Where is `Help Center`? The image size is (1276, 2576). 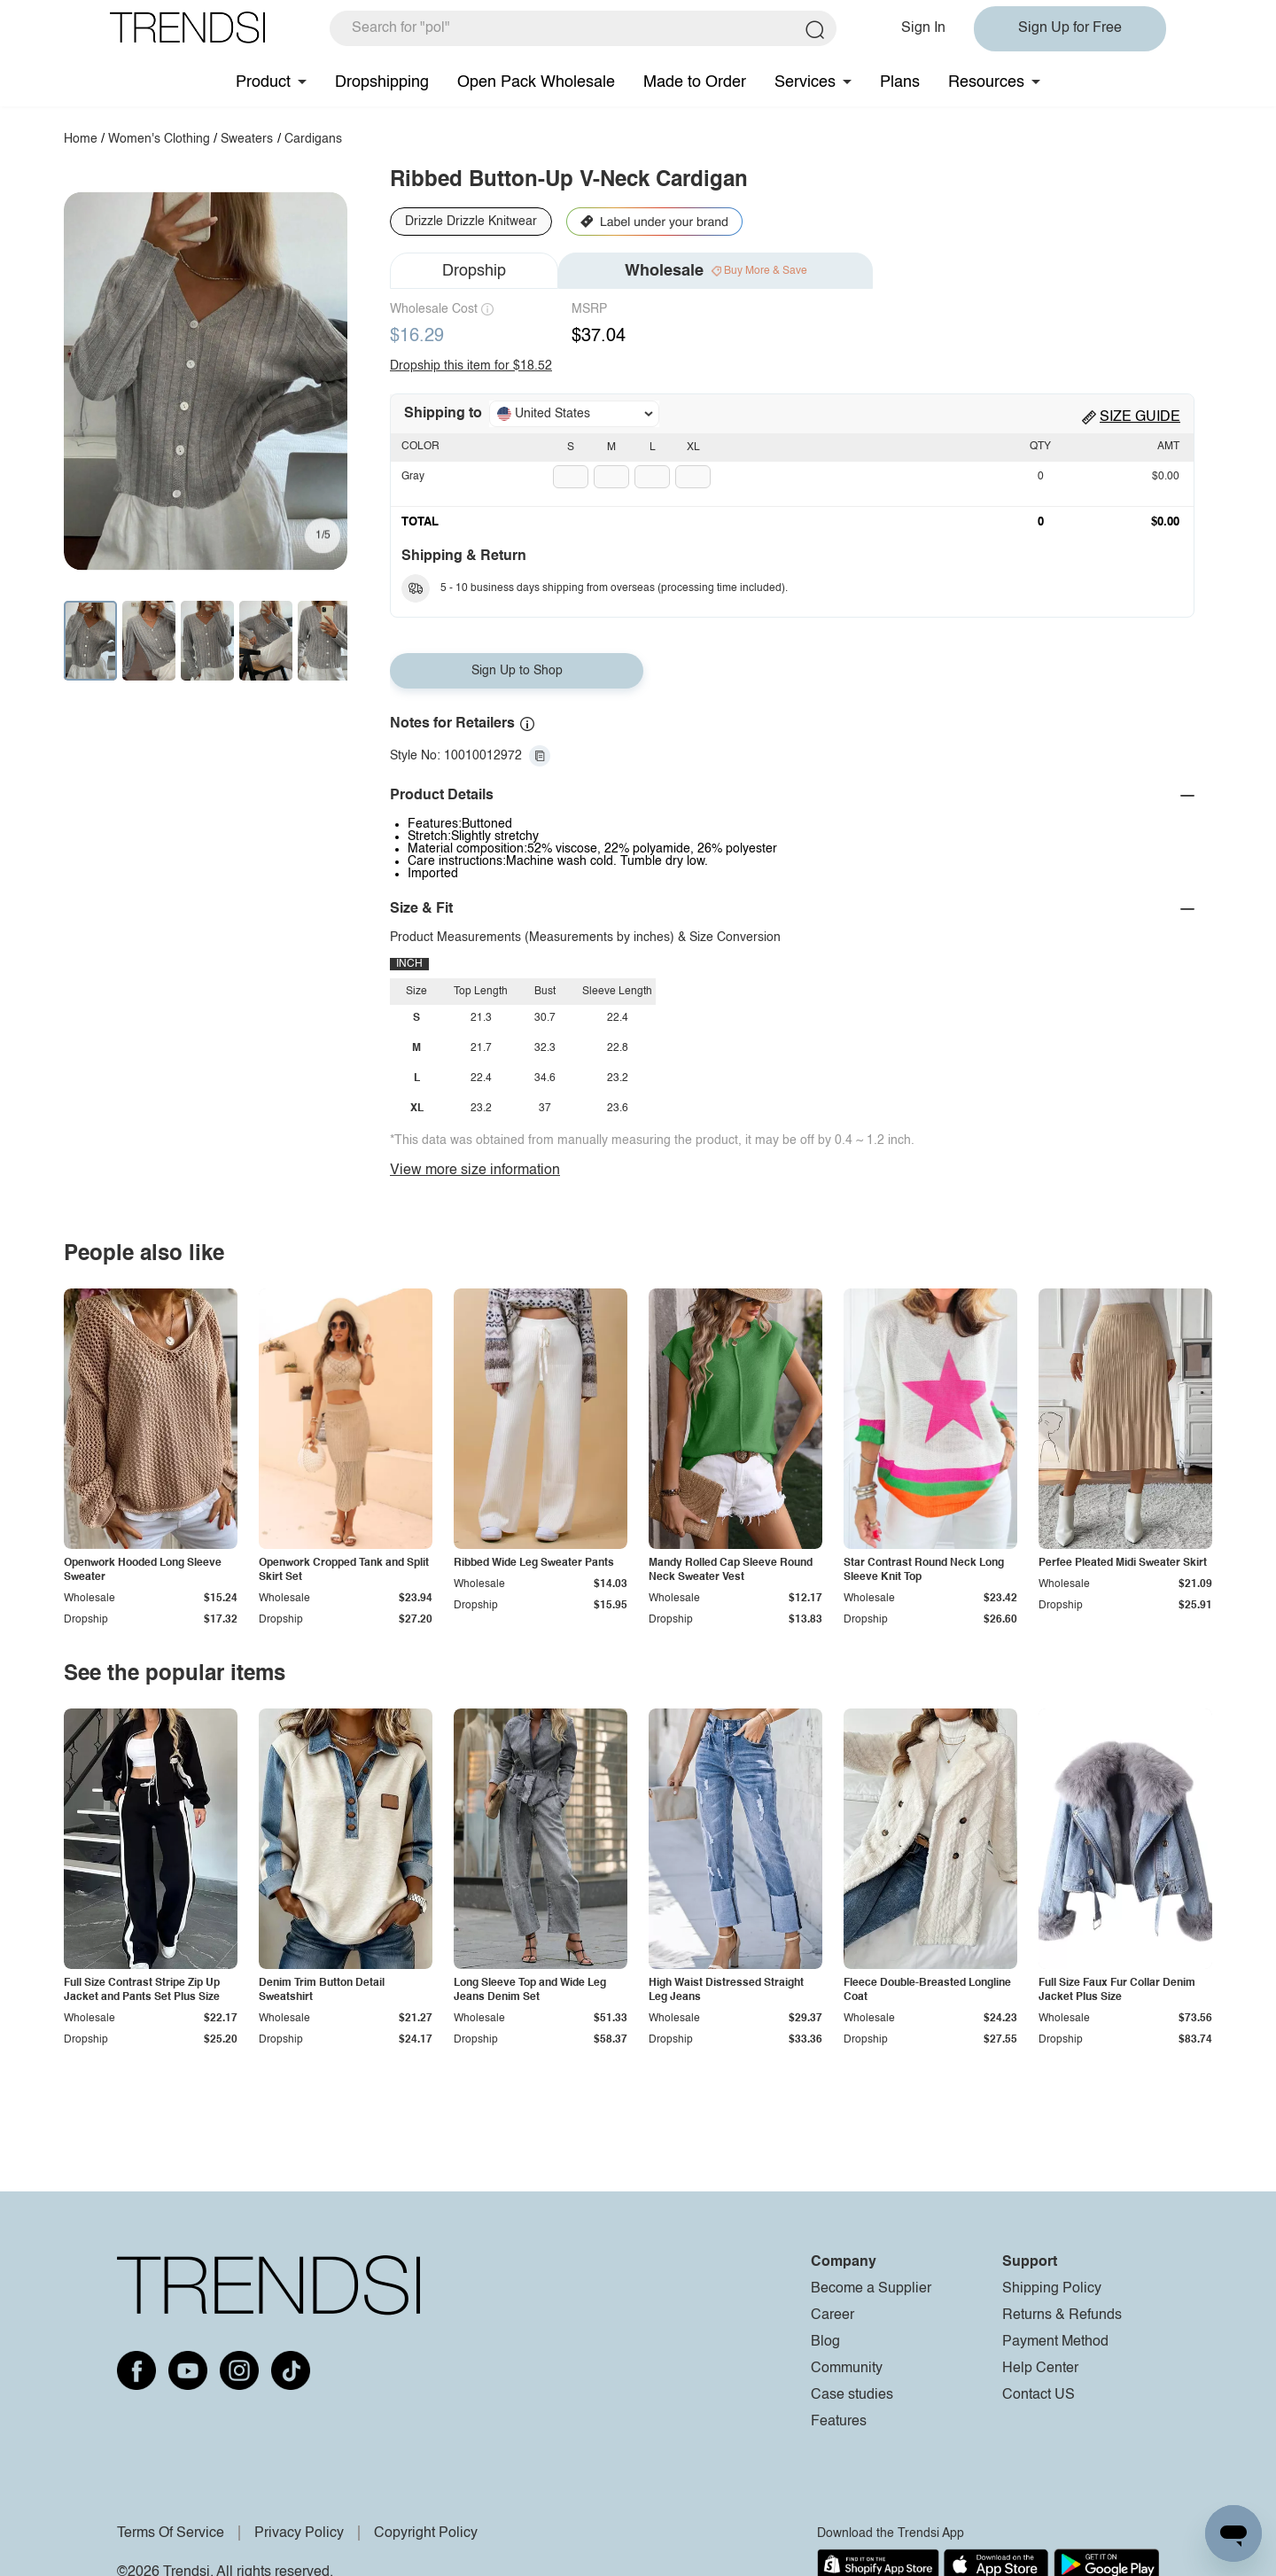 Help Center is located at coordinates (1040, 2369).